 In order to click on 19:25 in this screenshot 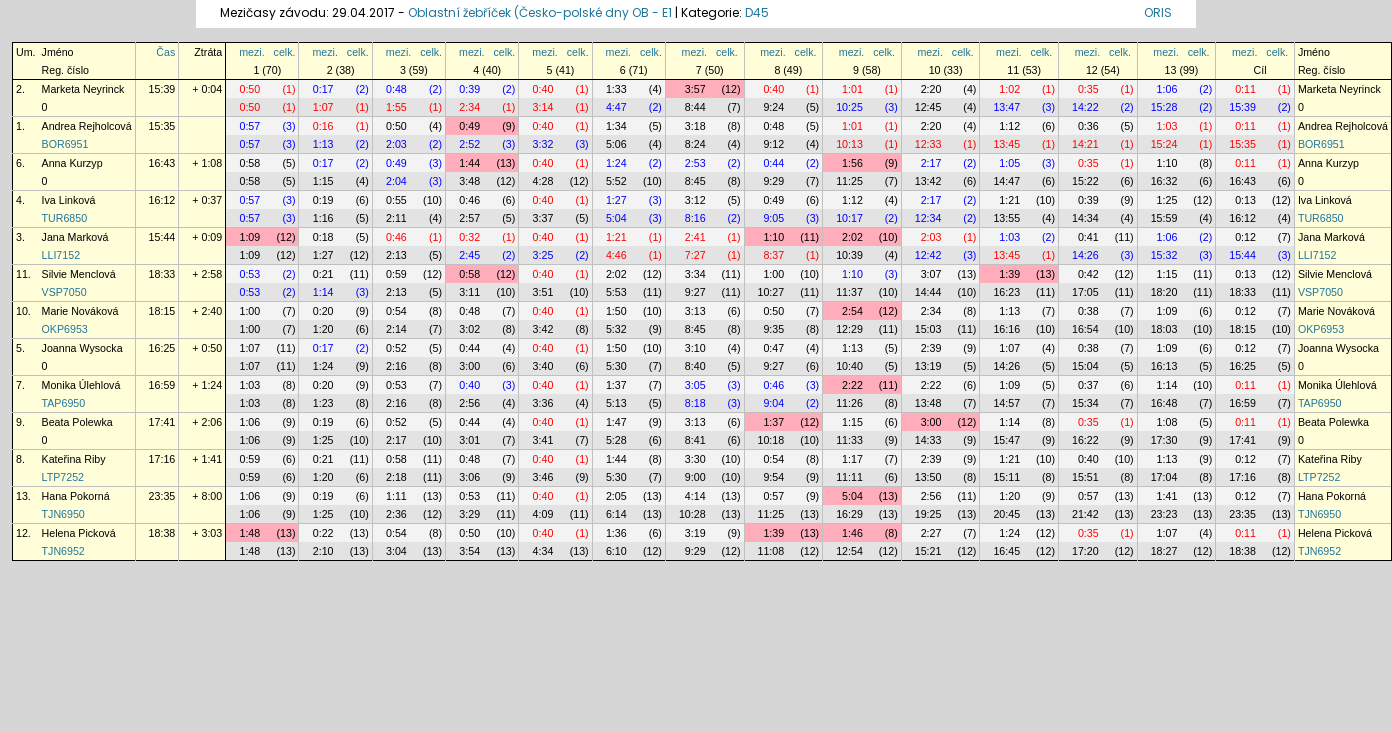, I will do `click(928, 514)`.